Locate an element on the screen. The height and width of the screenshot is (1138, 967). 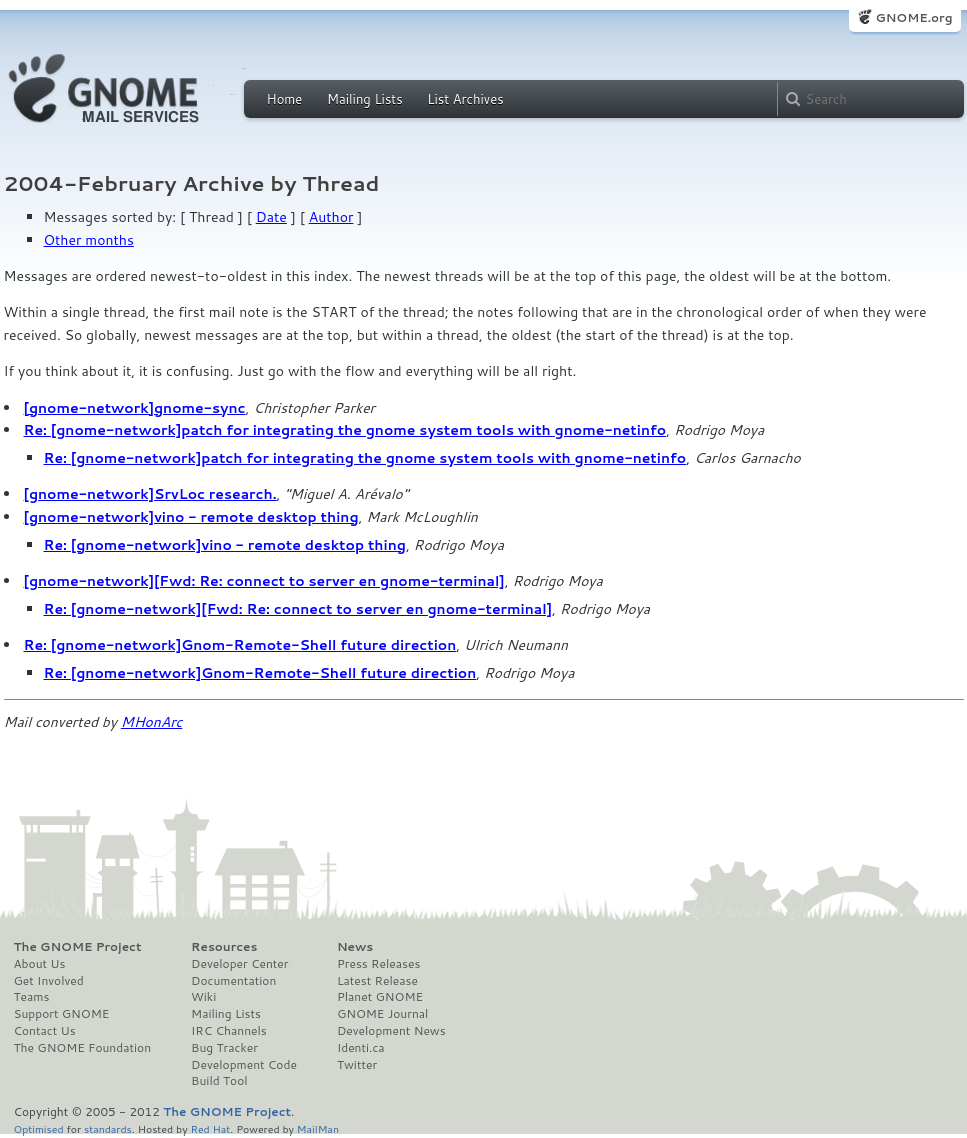
Other months is located at coordinates (89, 240).